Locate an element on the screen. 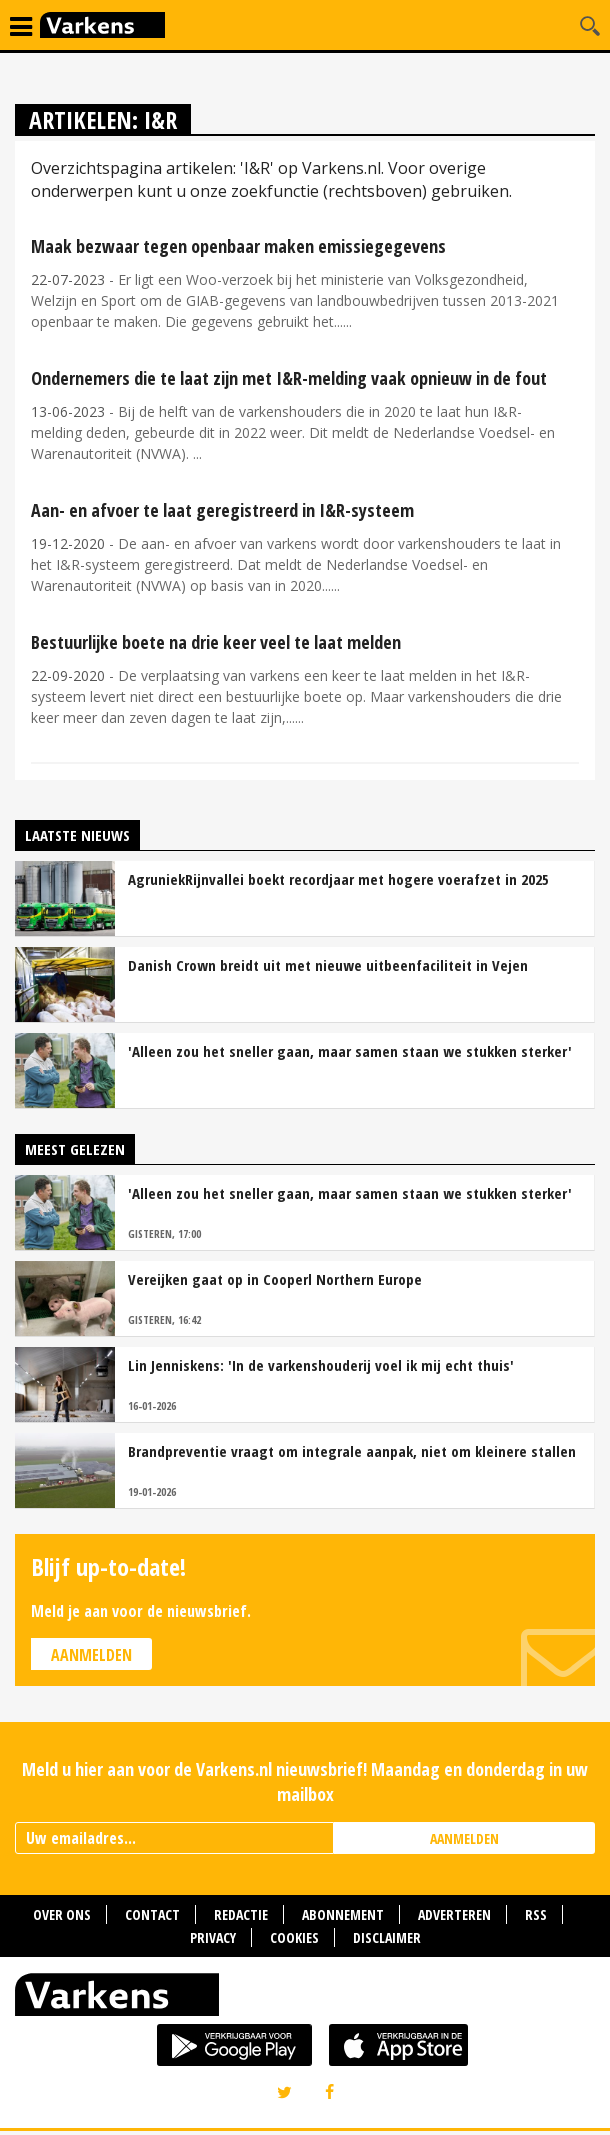 The height and width of the screenshot is (2135, 610). Contact is located at coordinates (152, 1914).